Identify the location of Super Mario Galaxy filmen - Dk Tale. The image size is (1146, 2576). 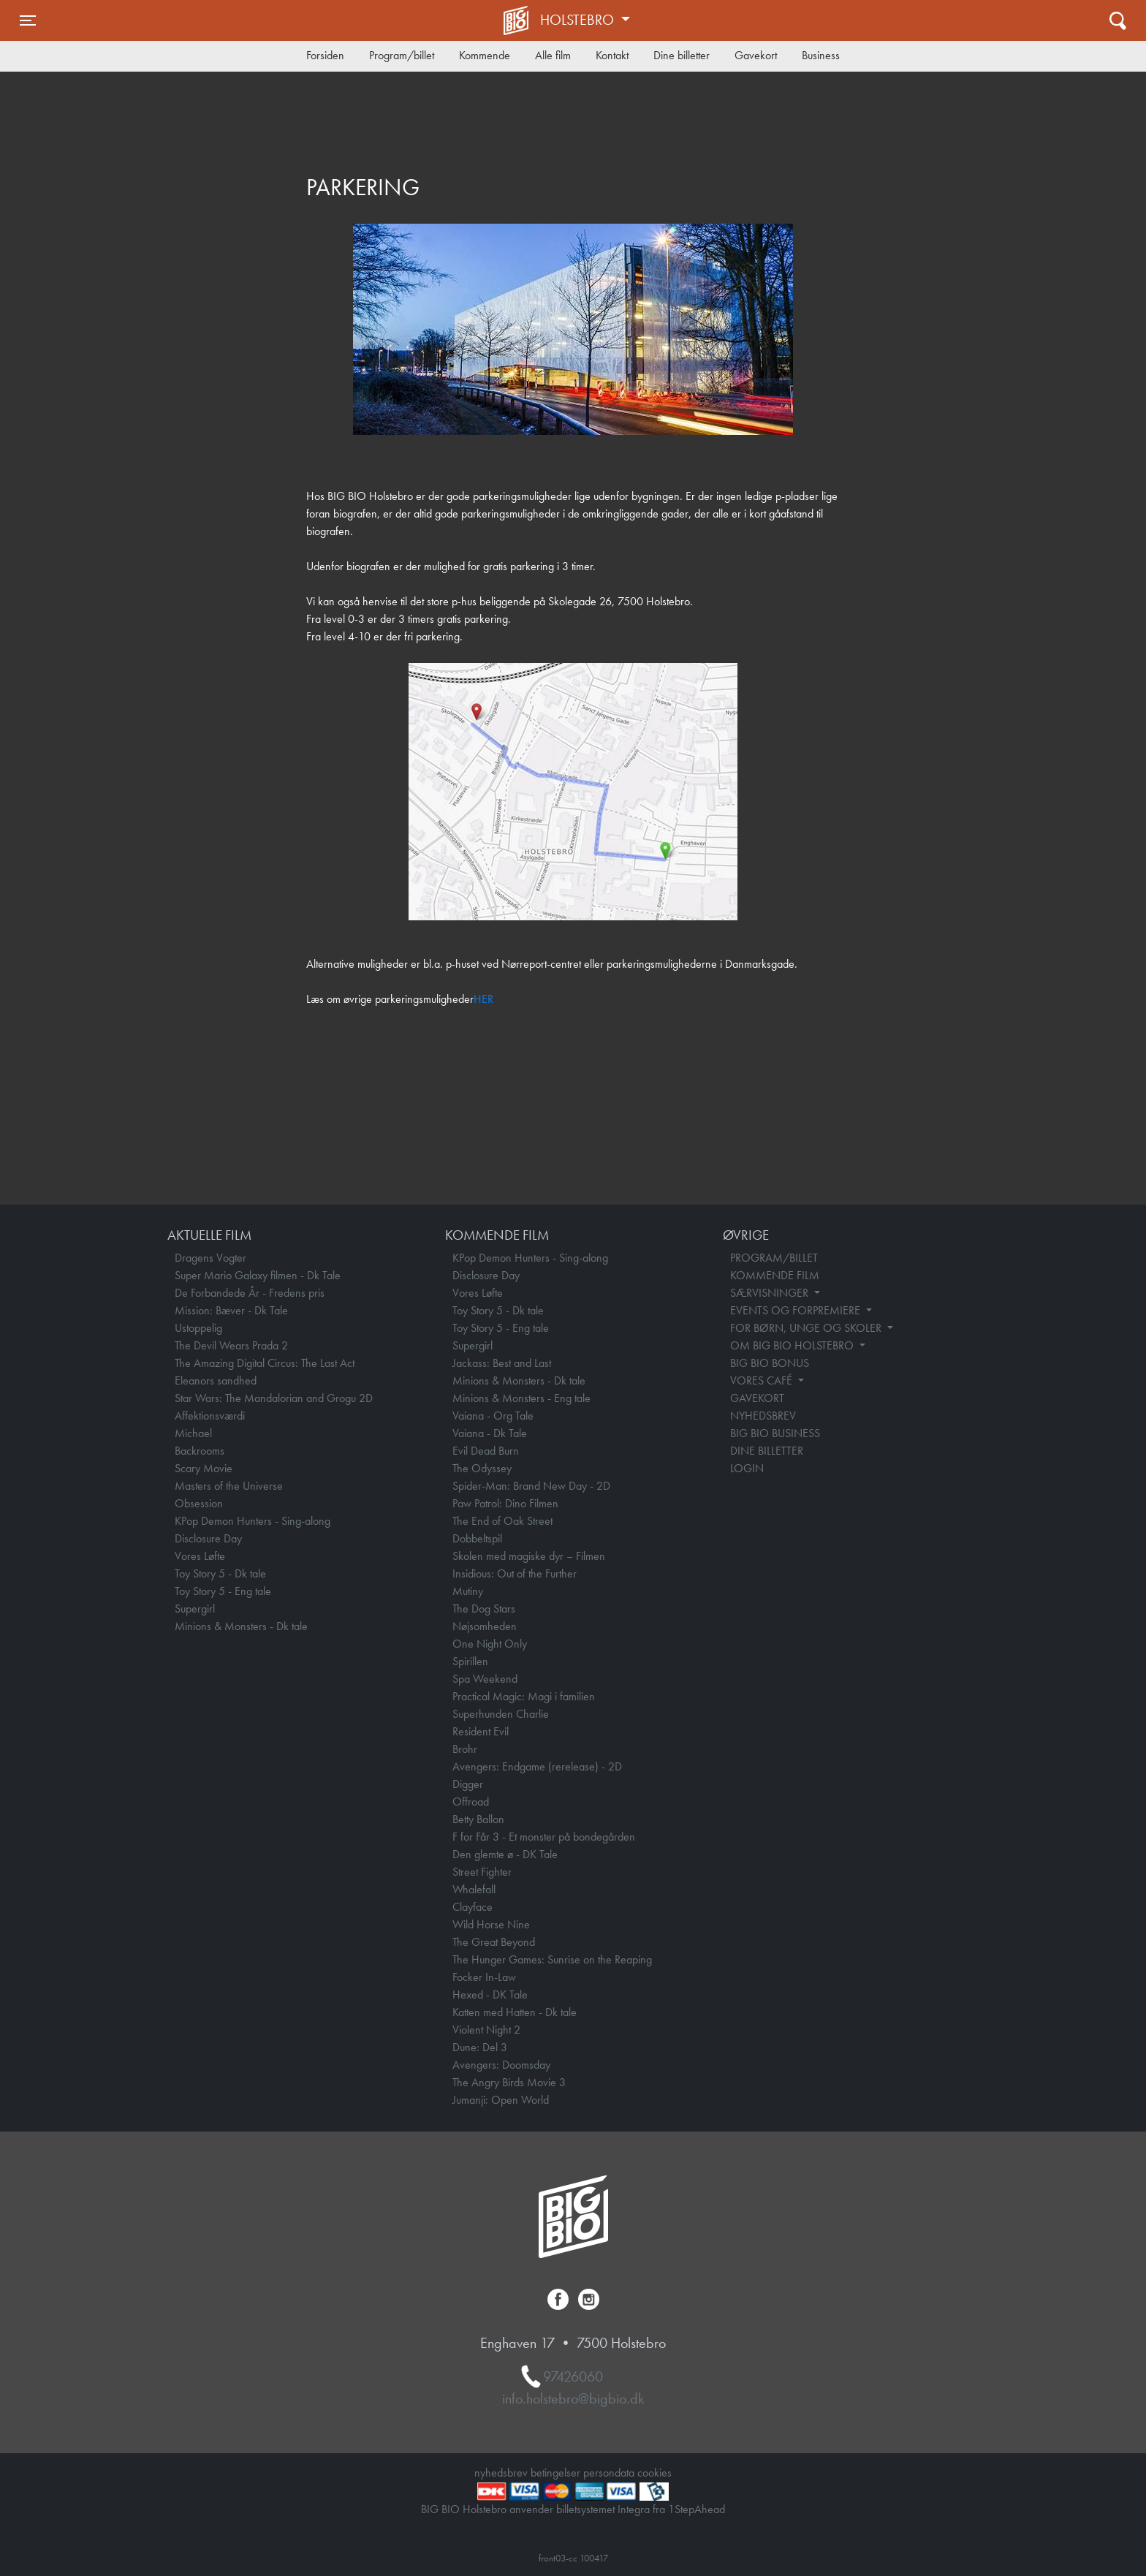
(258, 1275).